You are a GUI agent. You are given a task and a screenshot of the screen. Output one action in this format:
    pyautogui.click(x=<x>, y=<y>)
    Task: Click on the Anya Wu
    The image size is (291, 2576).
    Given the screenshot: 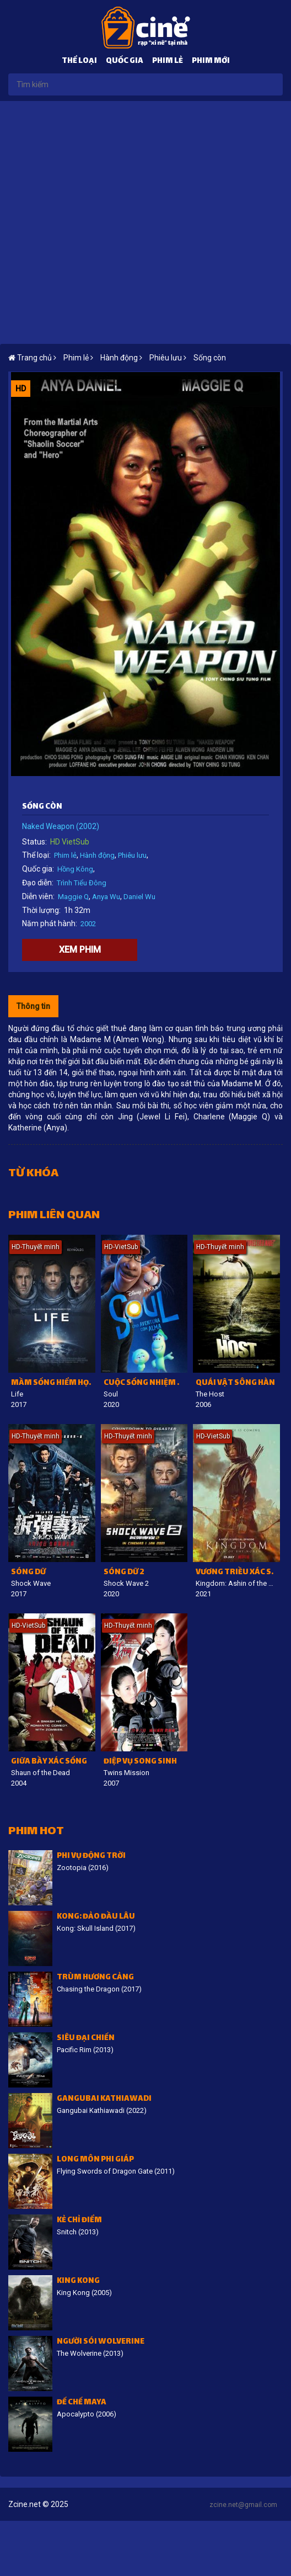 What is the action you would take?
    pyautogui.click(x=106, y=897)
    